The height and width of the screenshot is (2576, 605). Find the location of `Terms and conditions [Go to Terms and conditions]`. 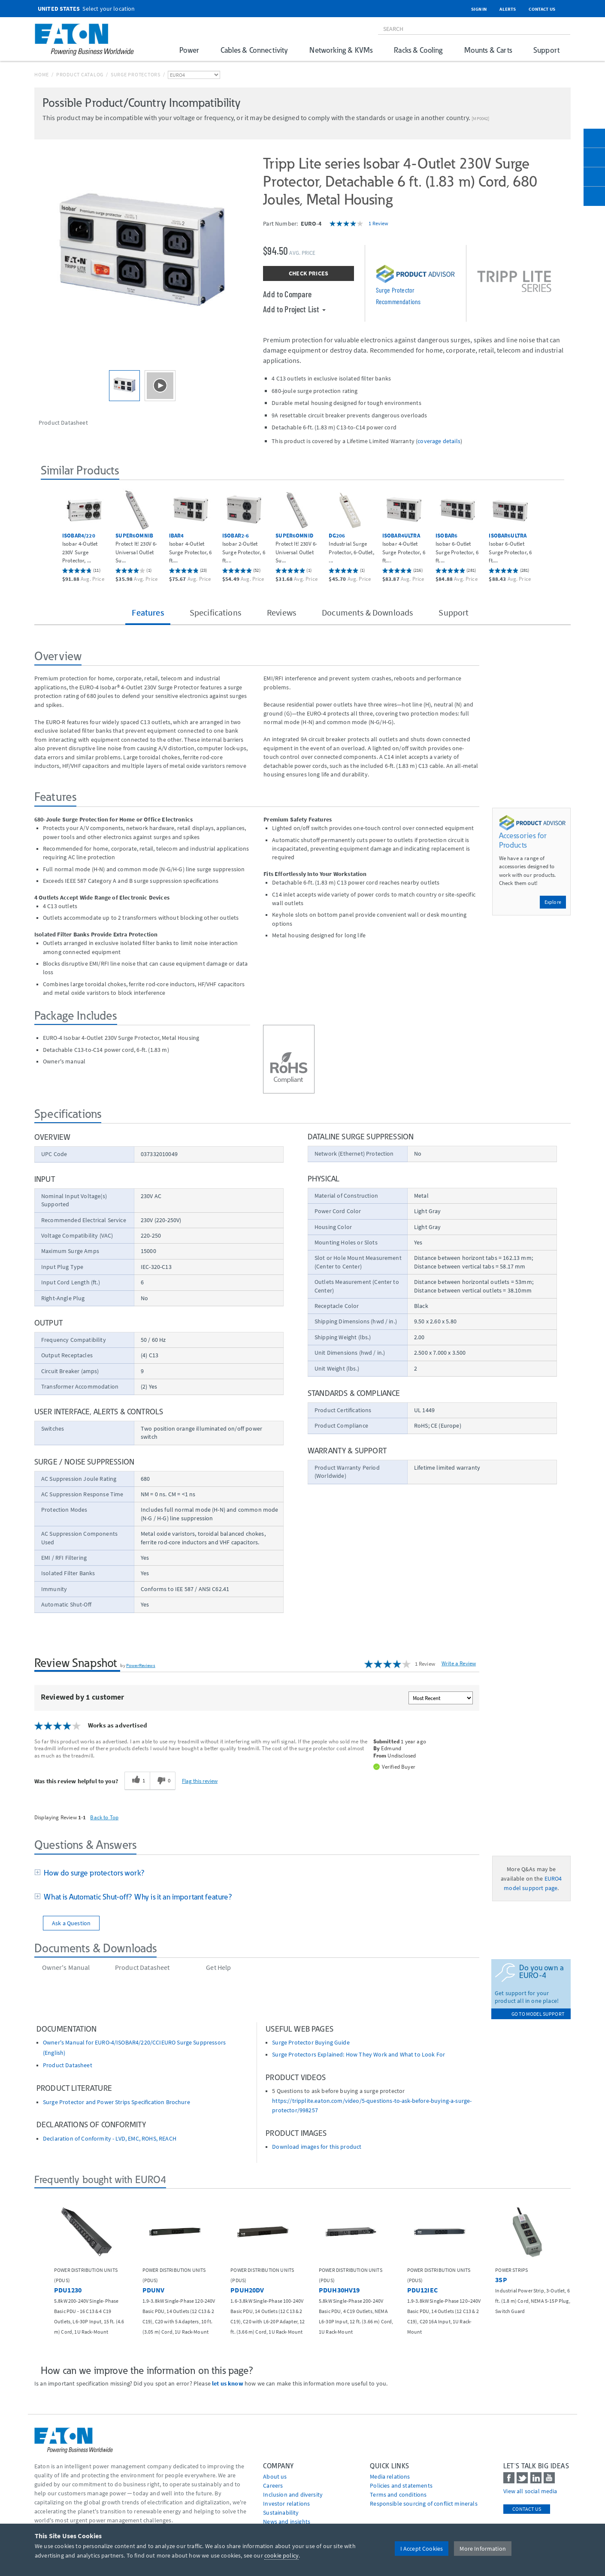

Terms and conditions [Go to Terms and conditions] is located at coordinates (398, 2494).